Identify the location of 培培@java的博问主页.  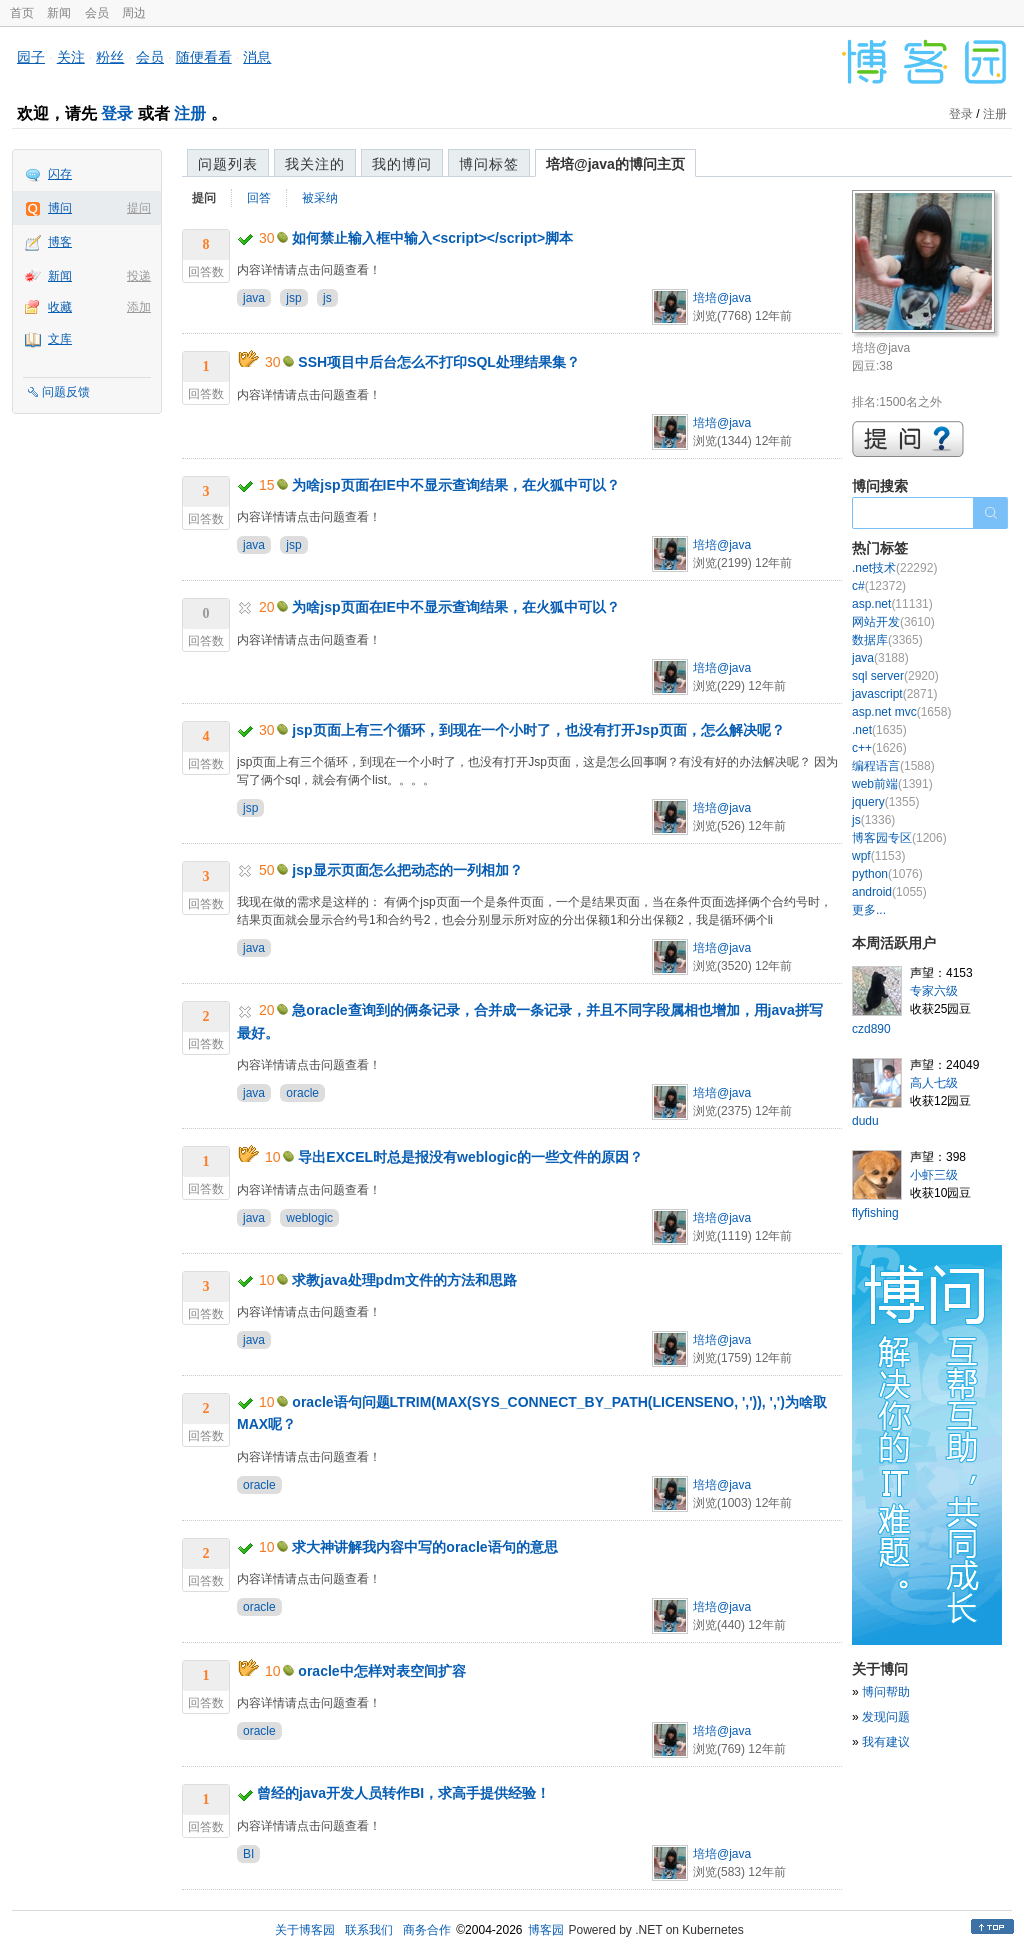
(615, 164).